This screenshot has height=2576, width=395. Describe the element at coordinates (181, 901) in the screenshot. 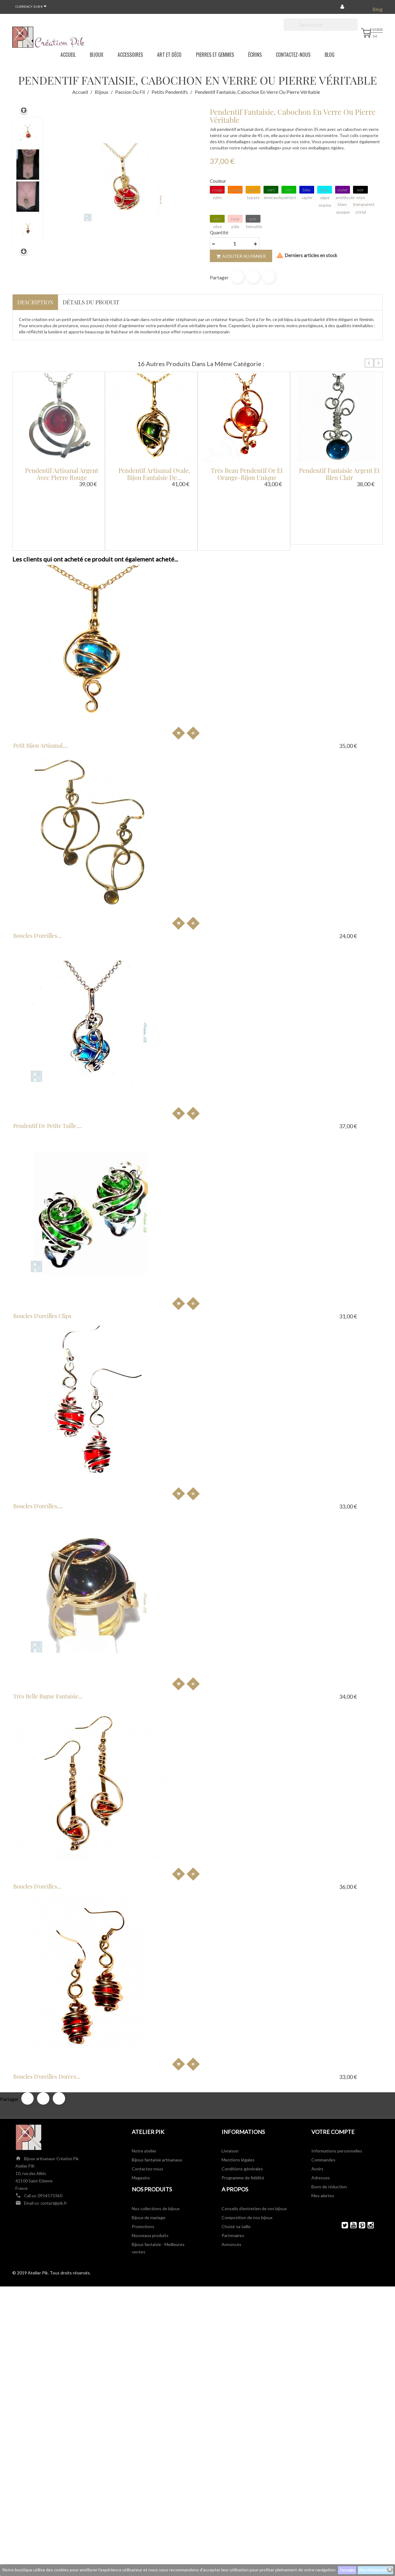

I see `Boucles d'oreilles dorées...` at that location.